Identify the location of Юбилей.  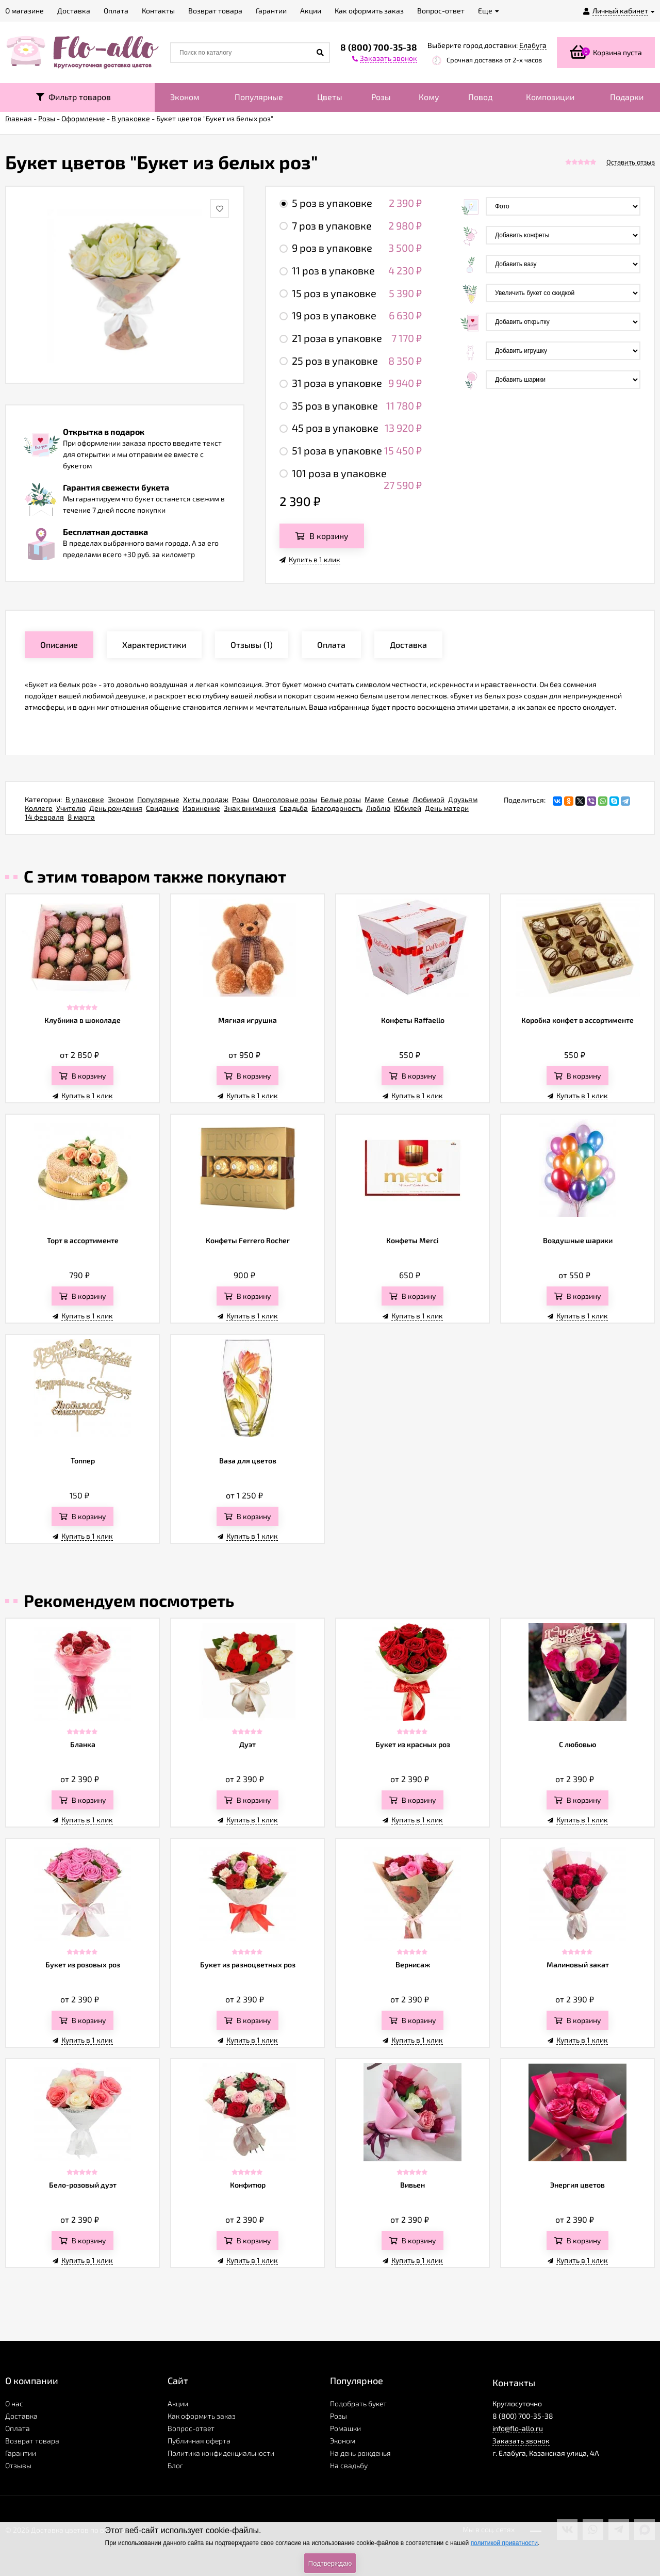
(407, 808).